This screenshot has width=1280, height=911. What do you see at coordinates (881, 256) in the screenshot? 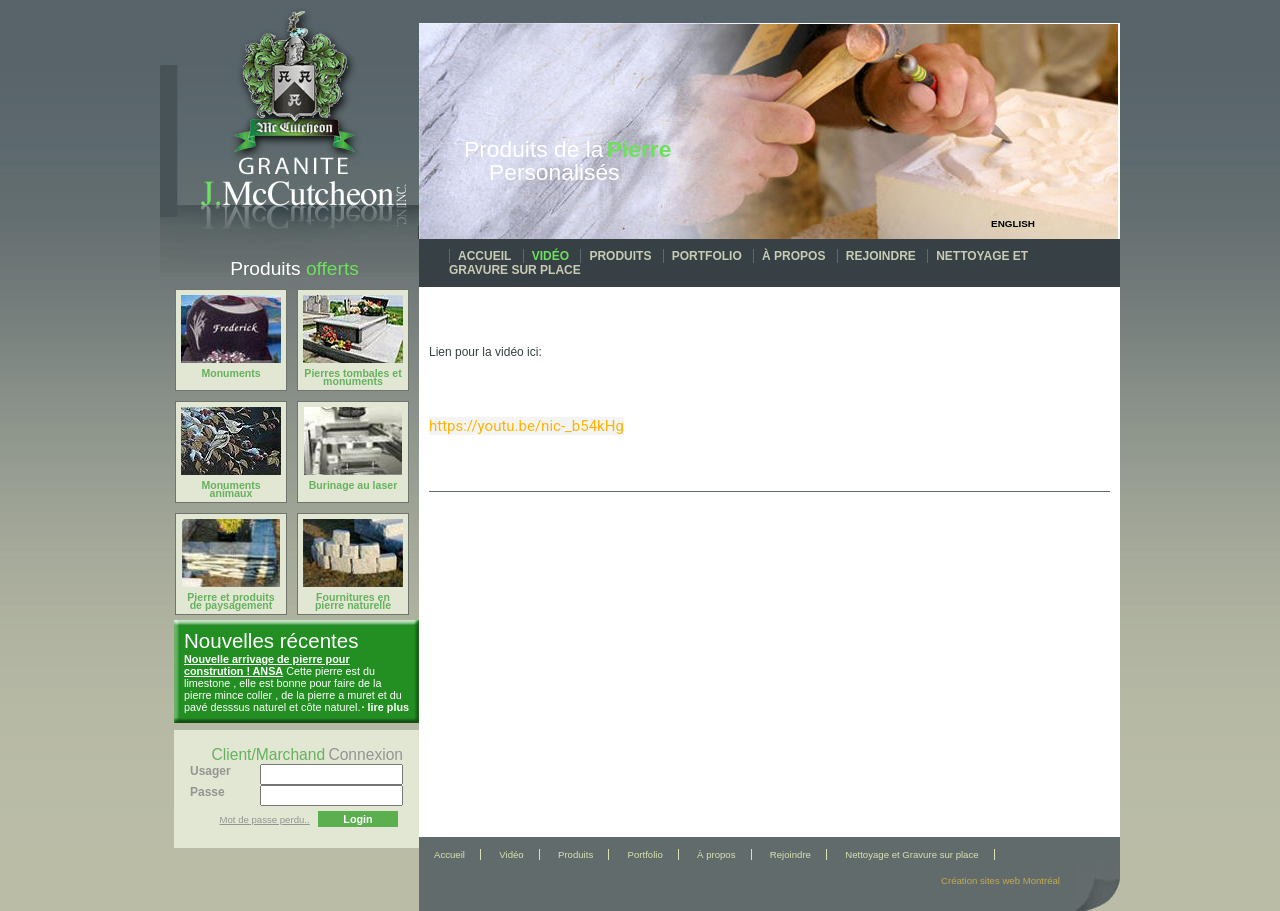
I see `Rejoindre` at bounding box center [881, 256].